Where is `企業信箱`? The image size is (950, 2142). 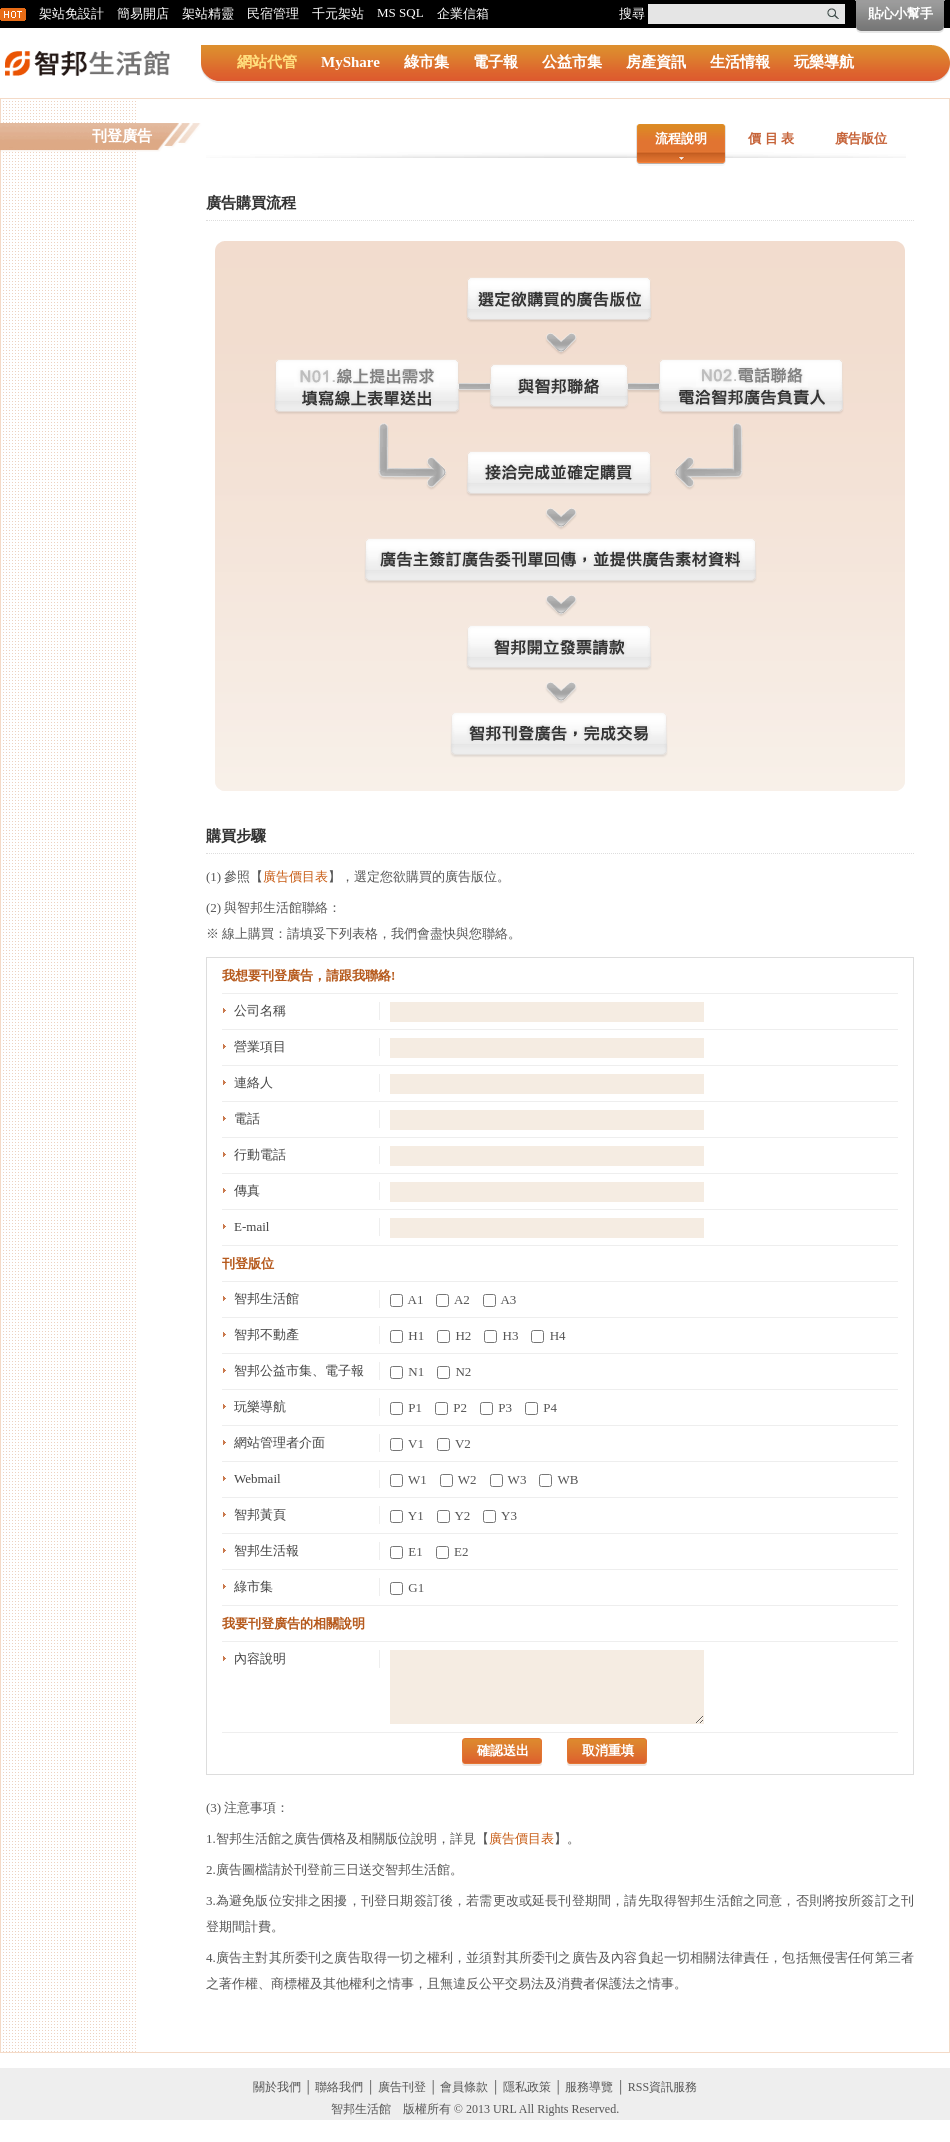 企業信箱 is located at coordinates (463, 13).